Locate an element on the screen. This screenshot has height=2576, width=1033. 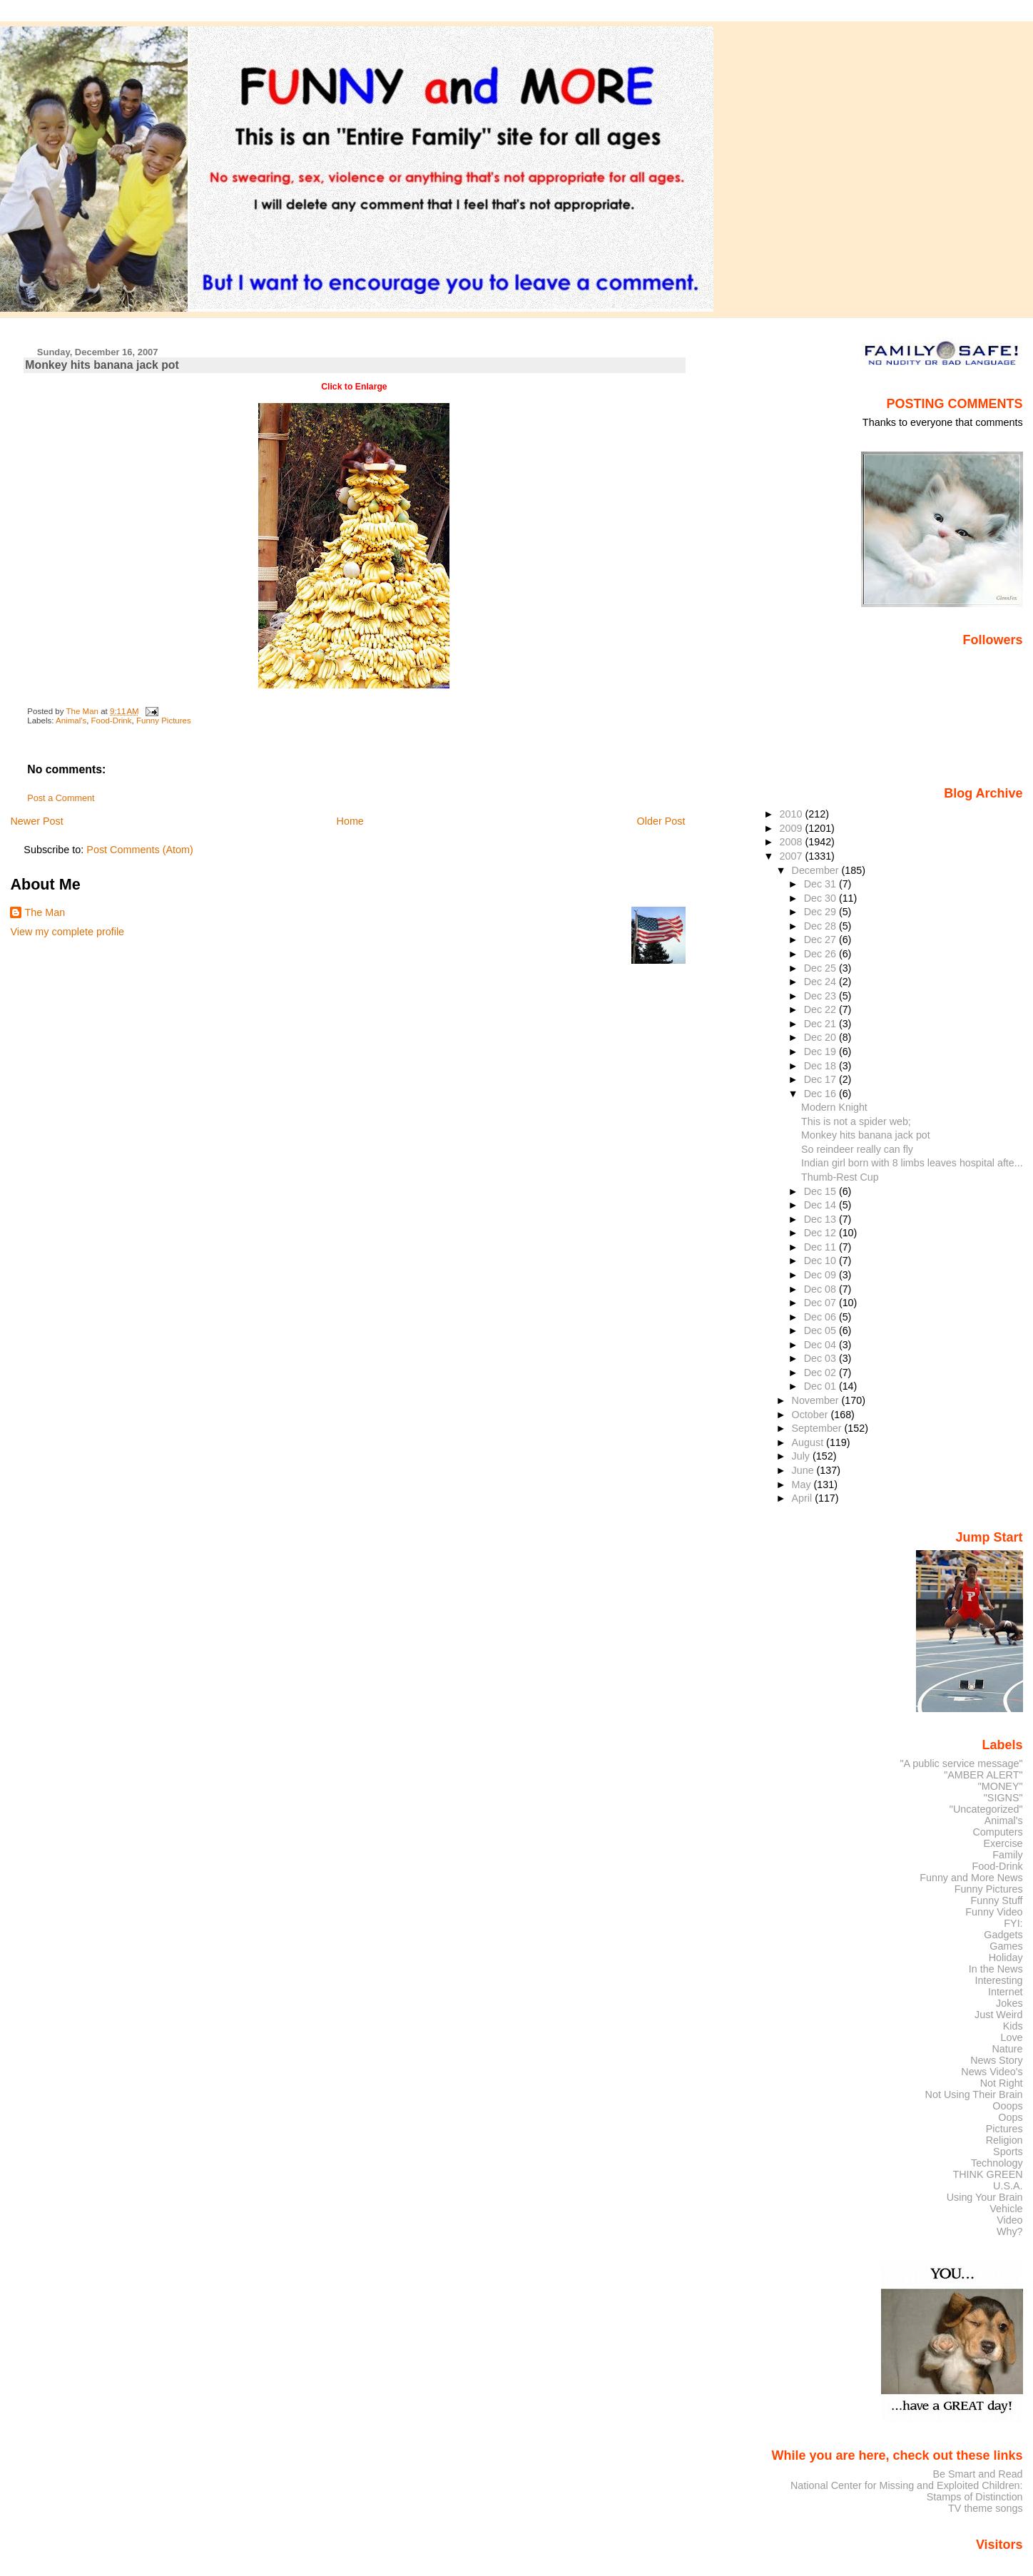
Dec 13 is located at coordinates (821, 1219).